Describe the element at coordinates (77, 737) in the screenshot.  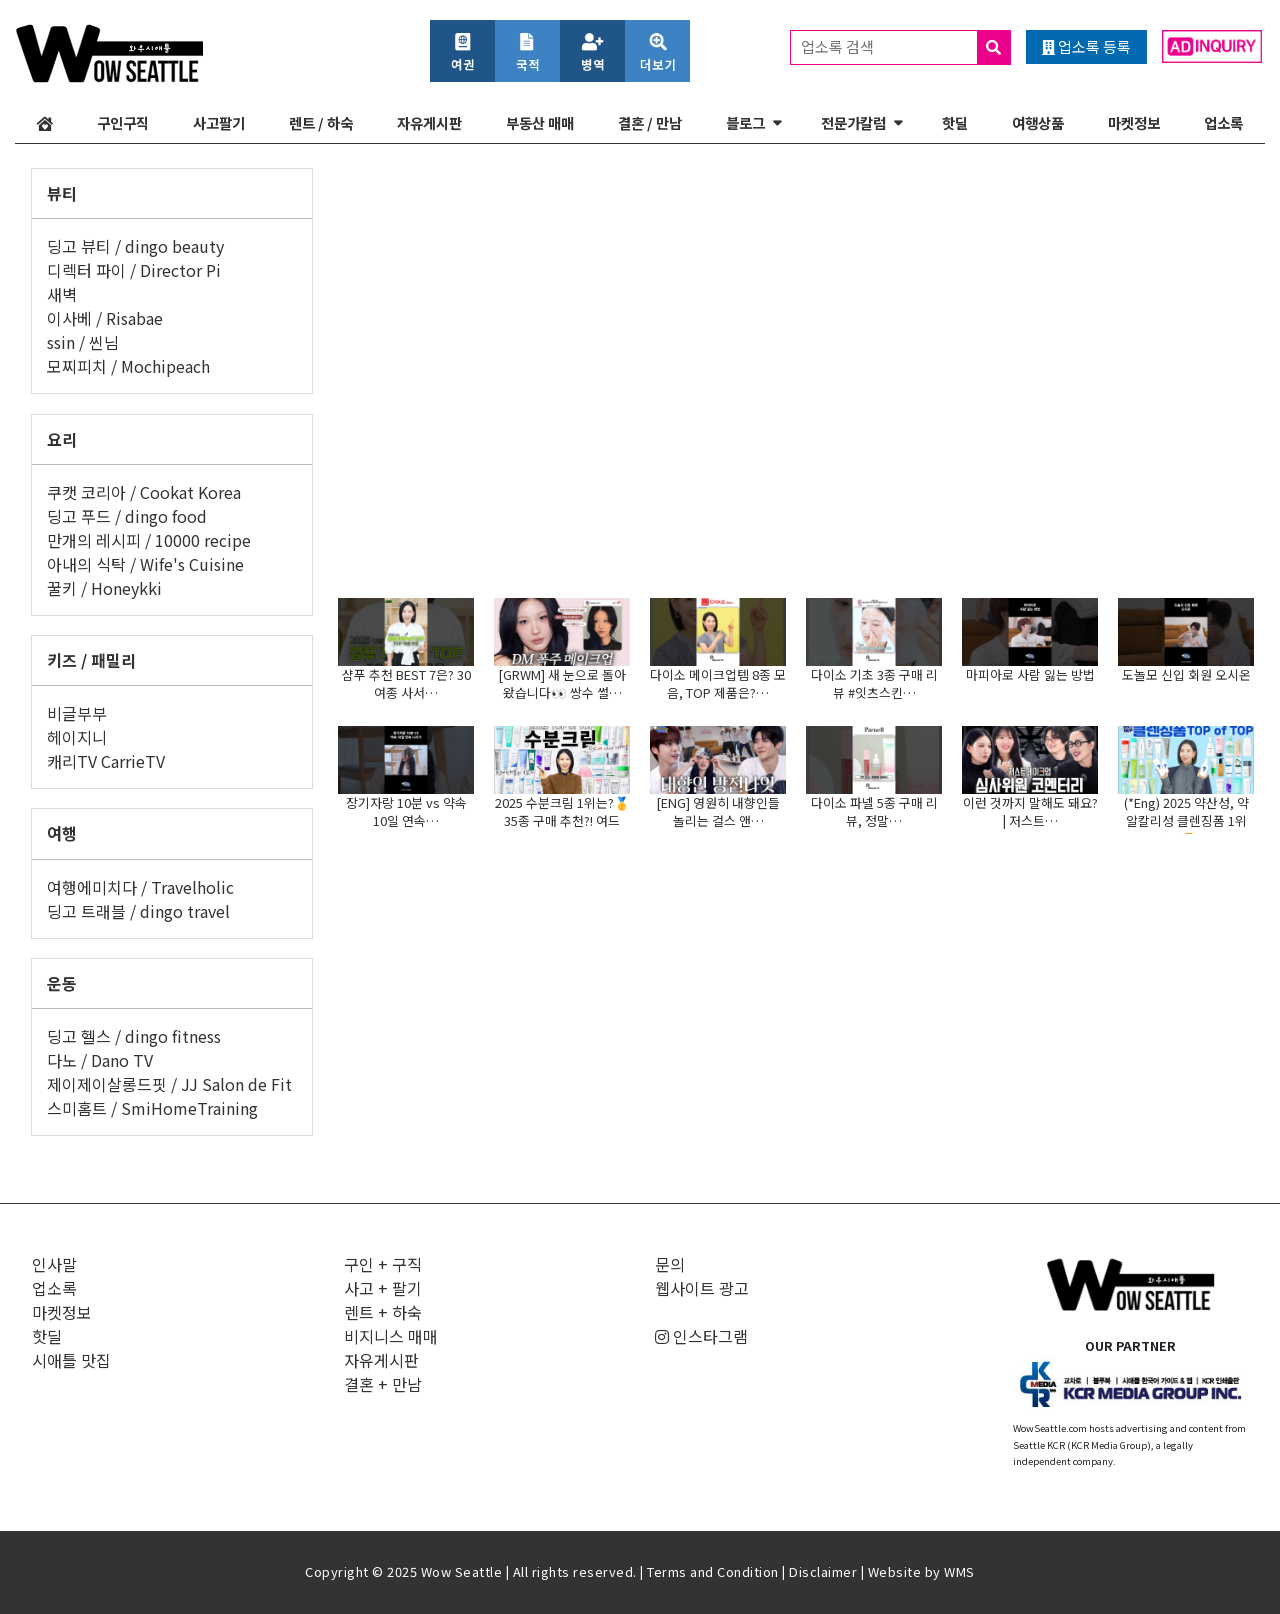
I see `헤이지니` at that location.